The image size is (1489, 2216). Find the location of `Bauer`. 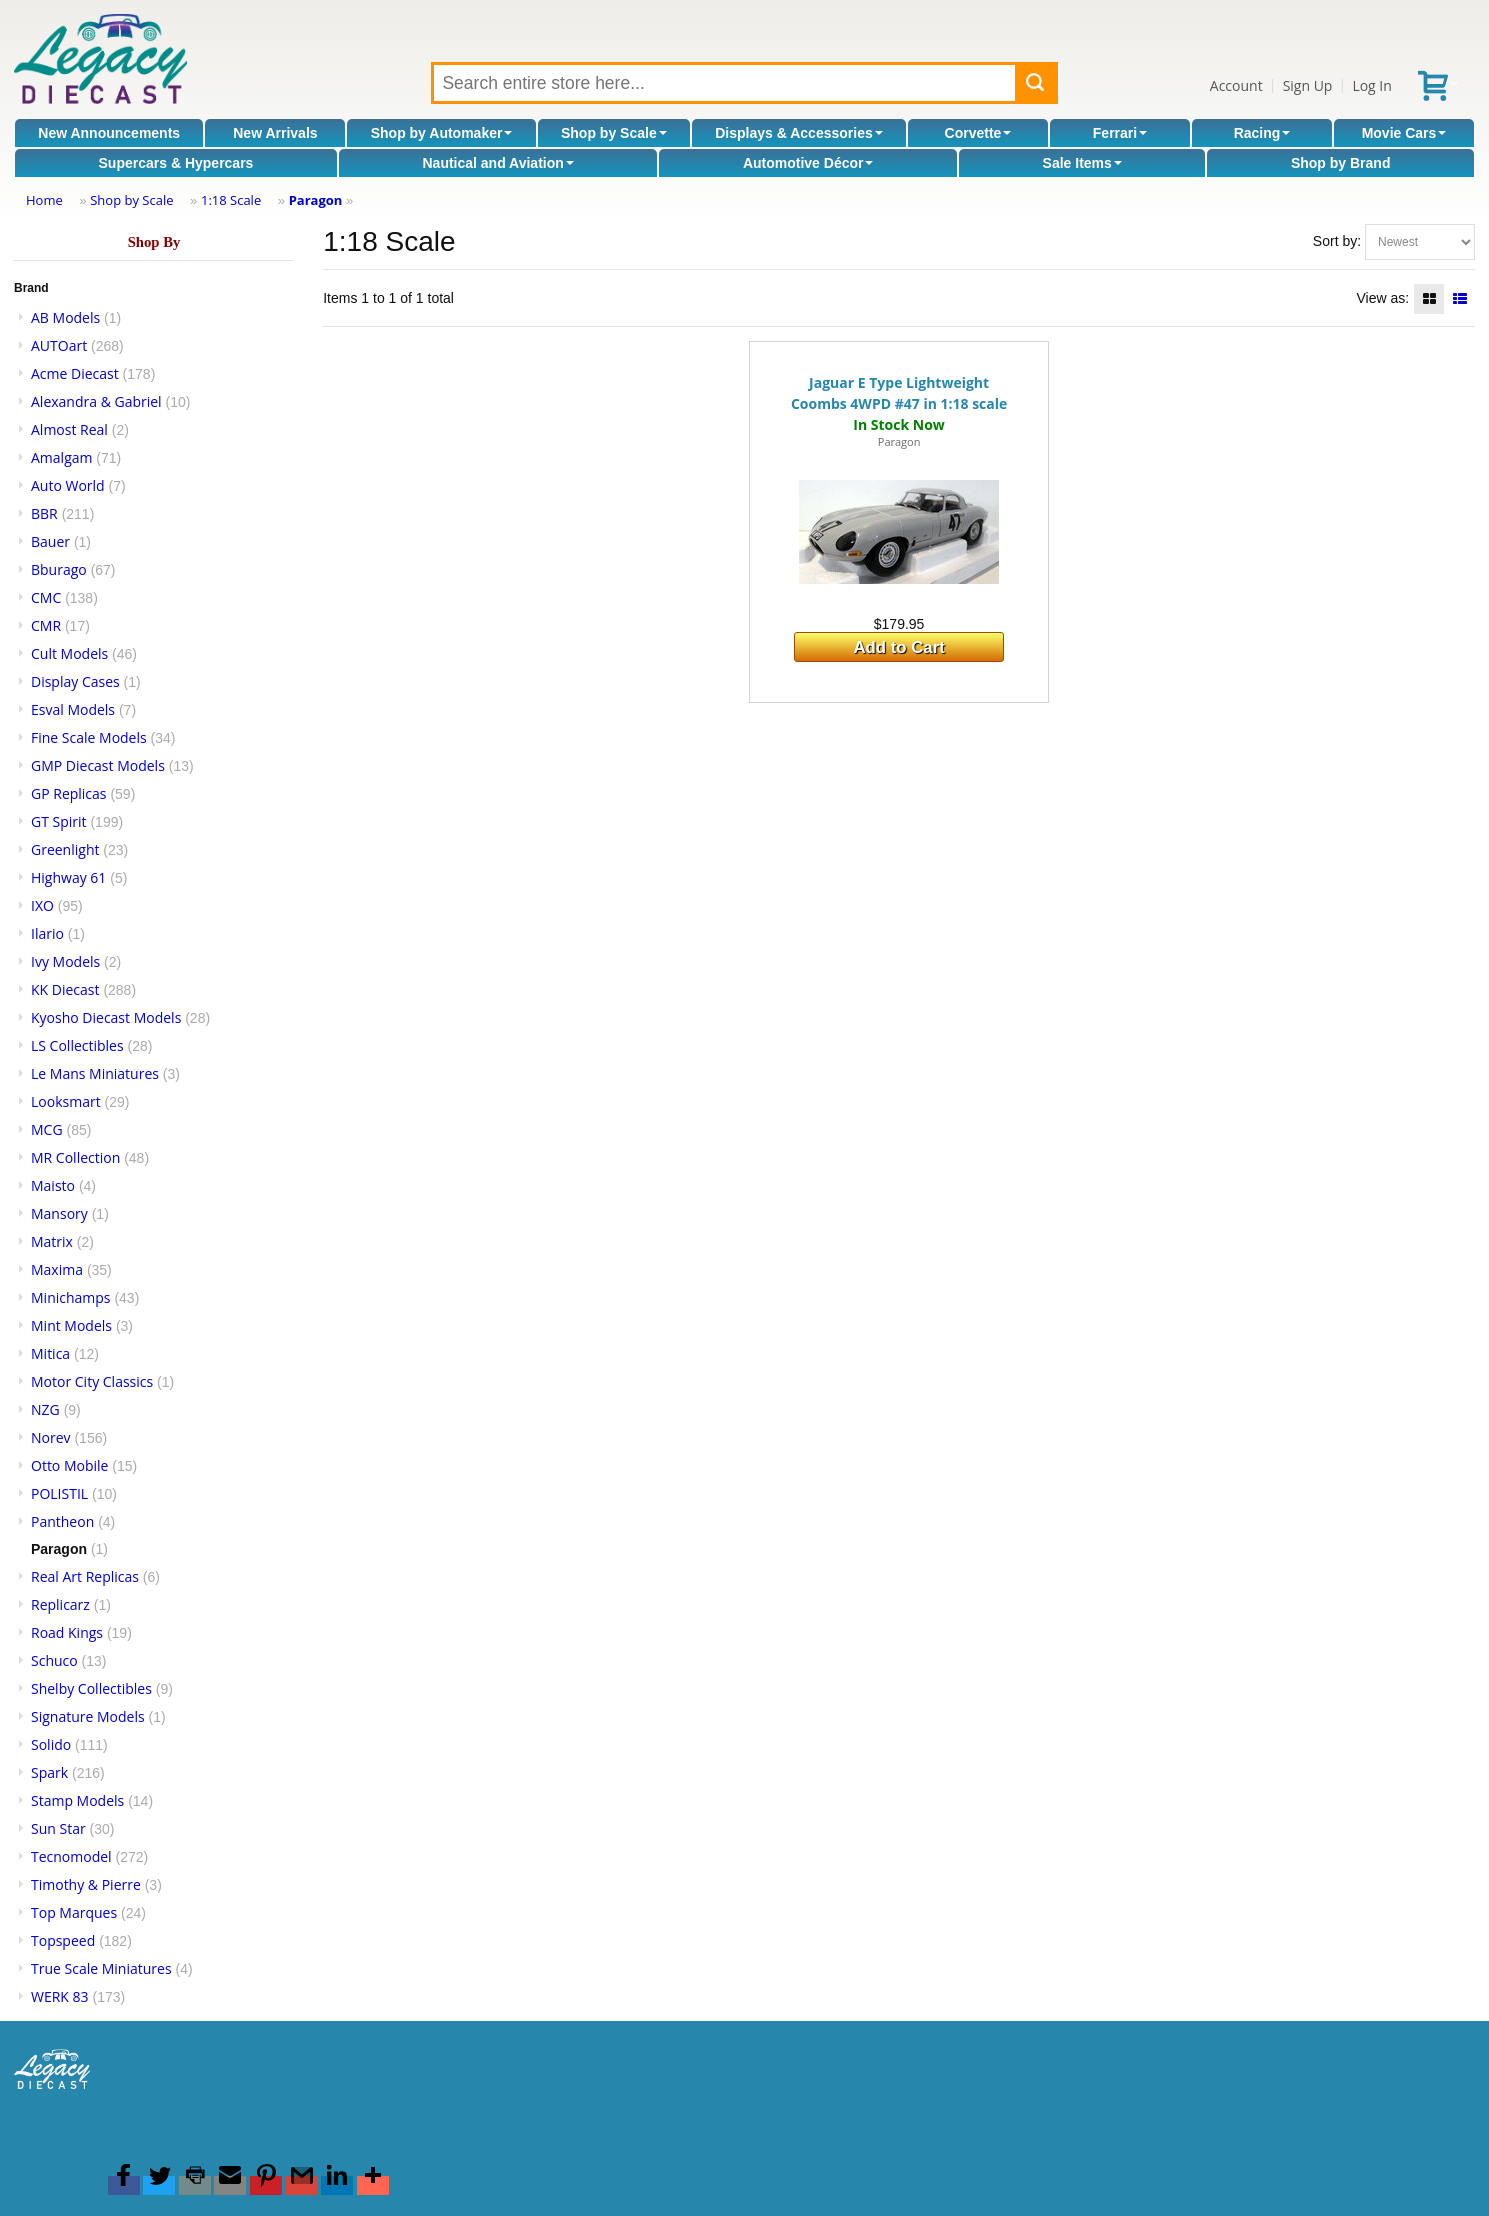

Bauer is located at coordinates (50, 541).